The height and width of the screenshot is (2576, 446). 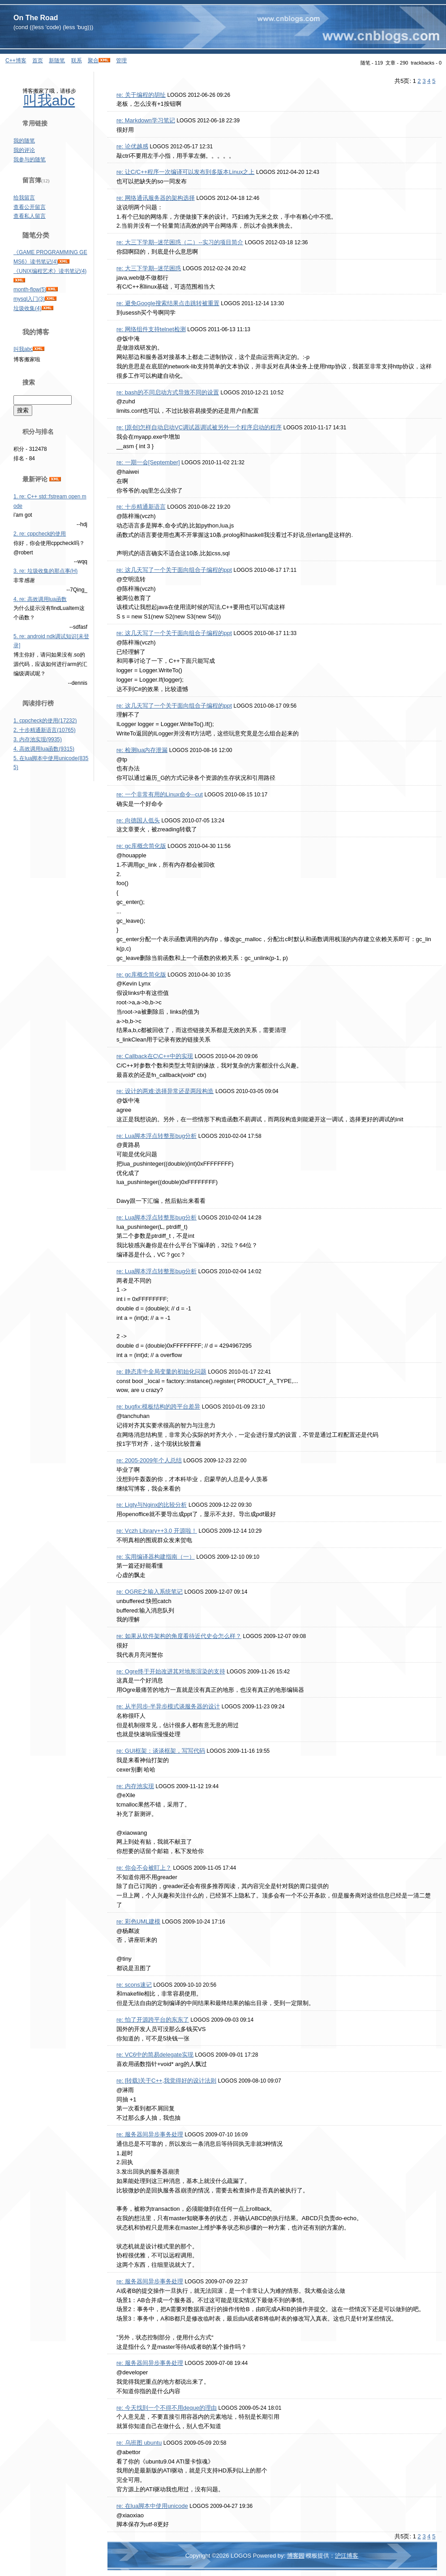 What do you see at coordinates (24, 141) in the screenshot?
I see `我的随笔` at bounding box center [24, 141].